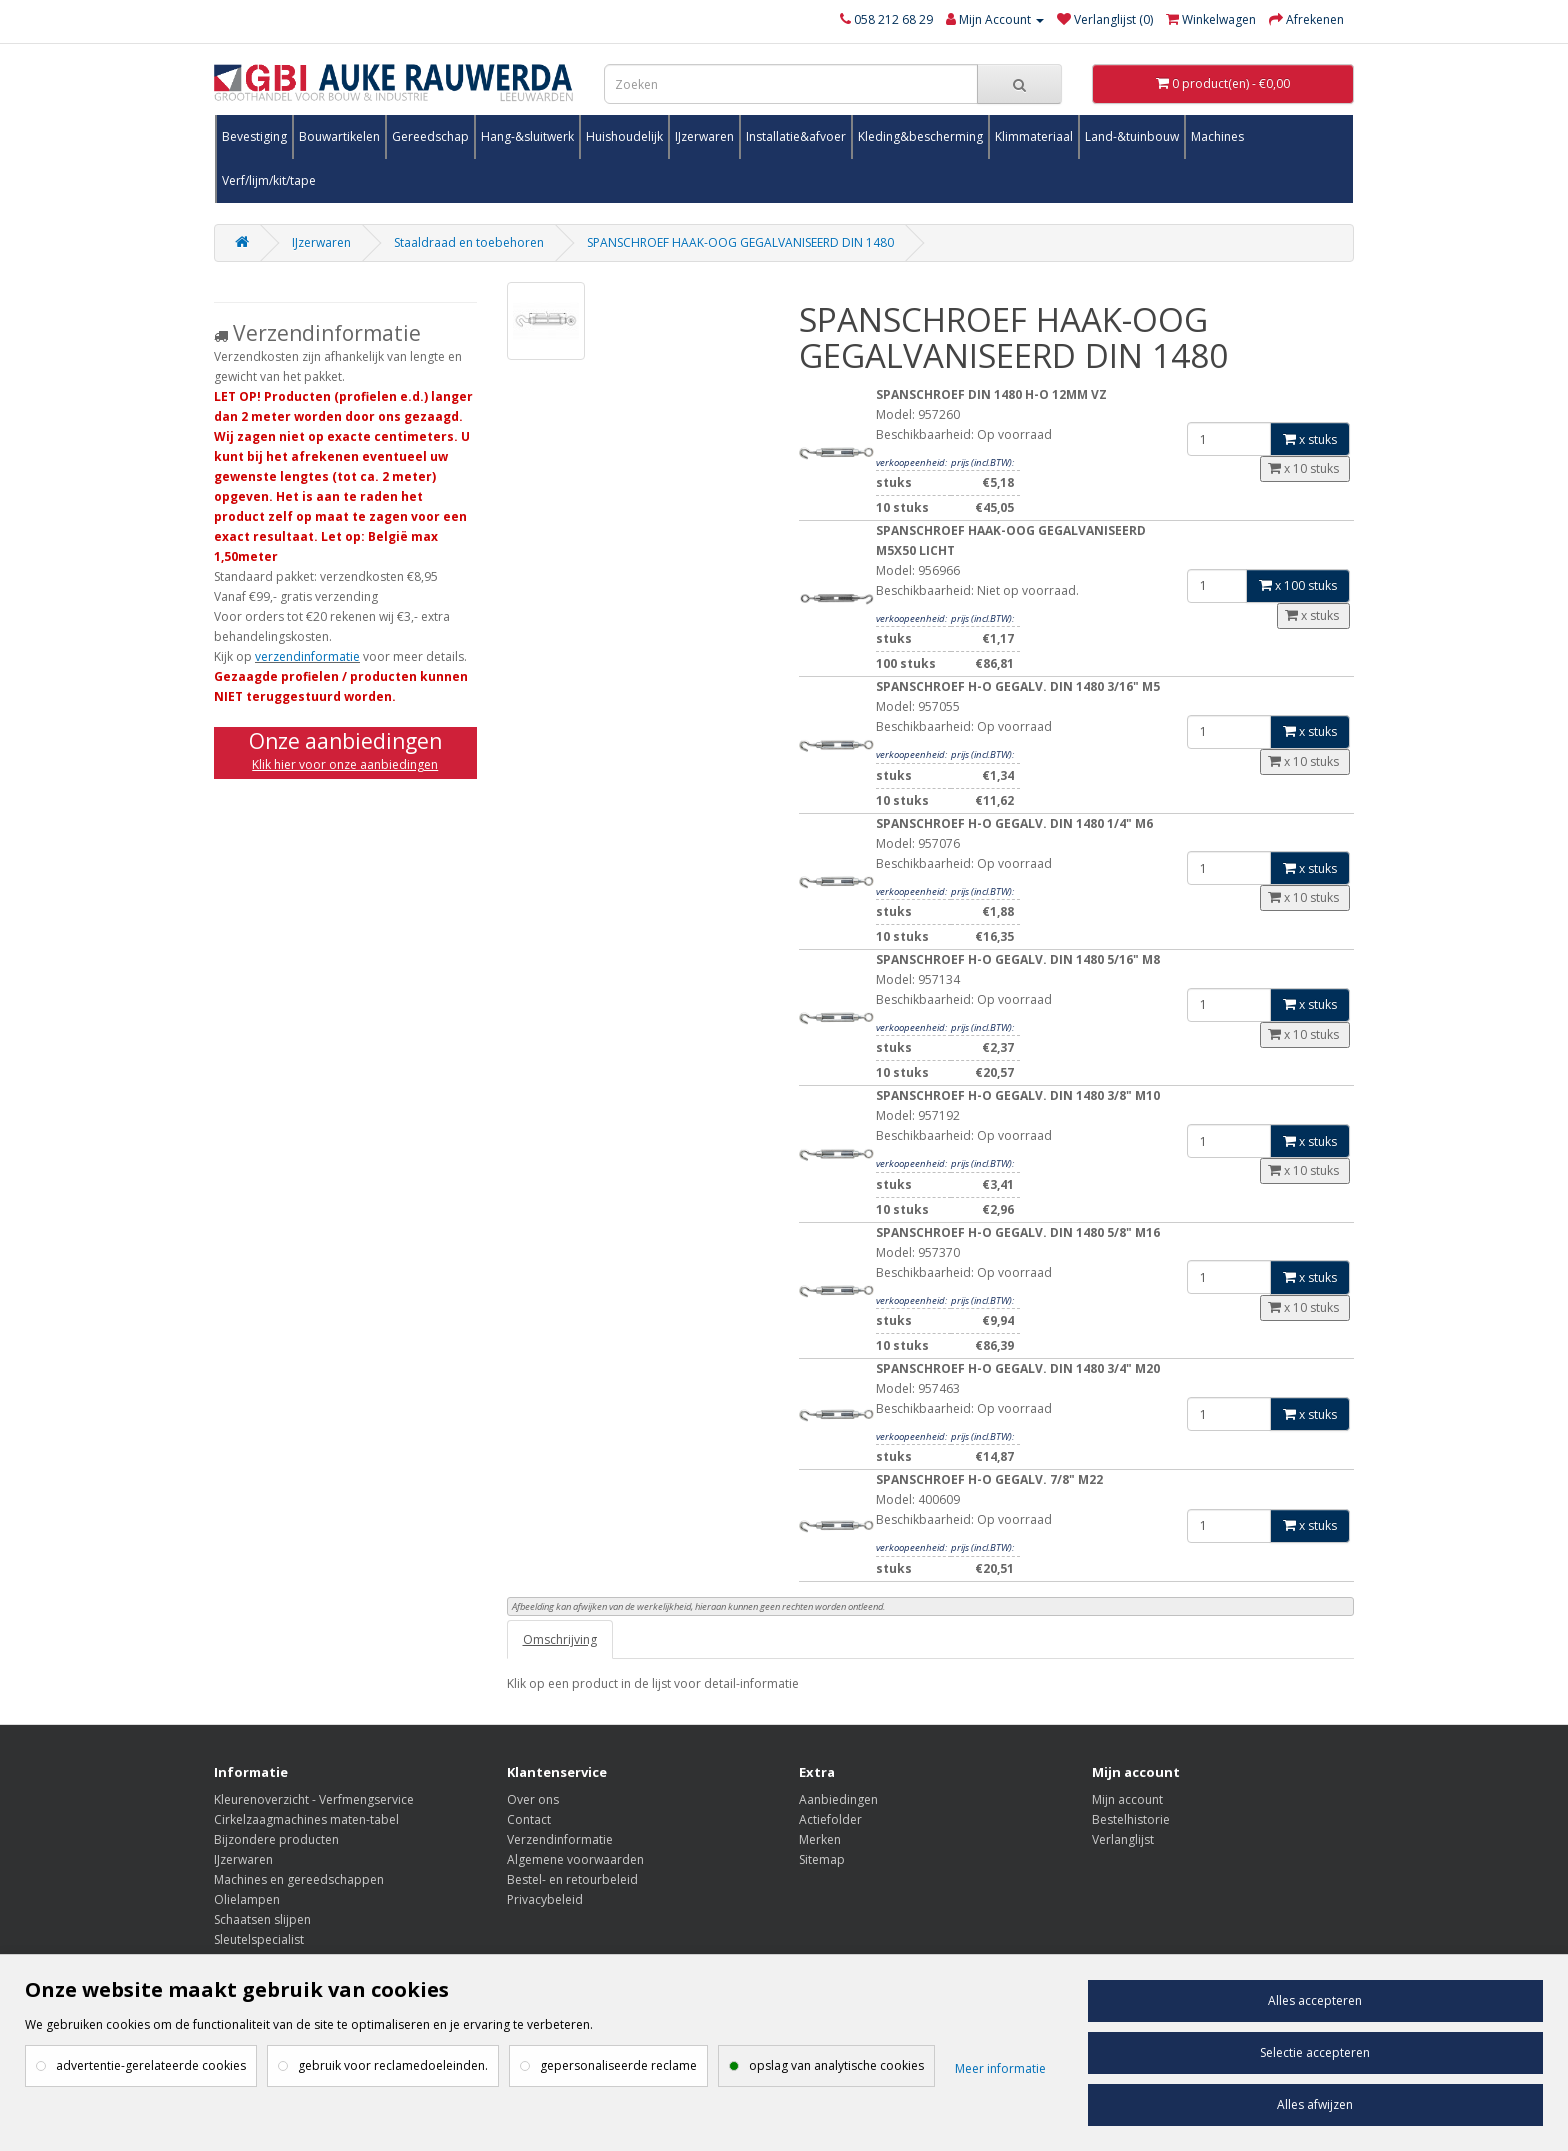 This screenshot has height=2151, width=1568. What do you see at coordinates (393, 2065) in the screenshot?
I see `gebruik voor reclamedoeleinden.` at bounding box center [393, 2065].